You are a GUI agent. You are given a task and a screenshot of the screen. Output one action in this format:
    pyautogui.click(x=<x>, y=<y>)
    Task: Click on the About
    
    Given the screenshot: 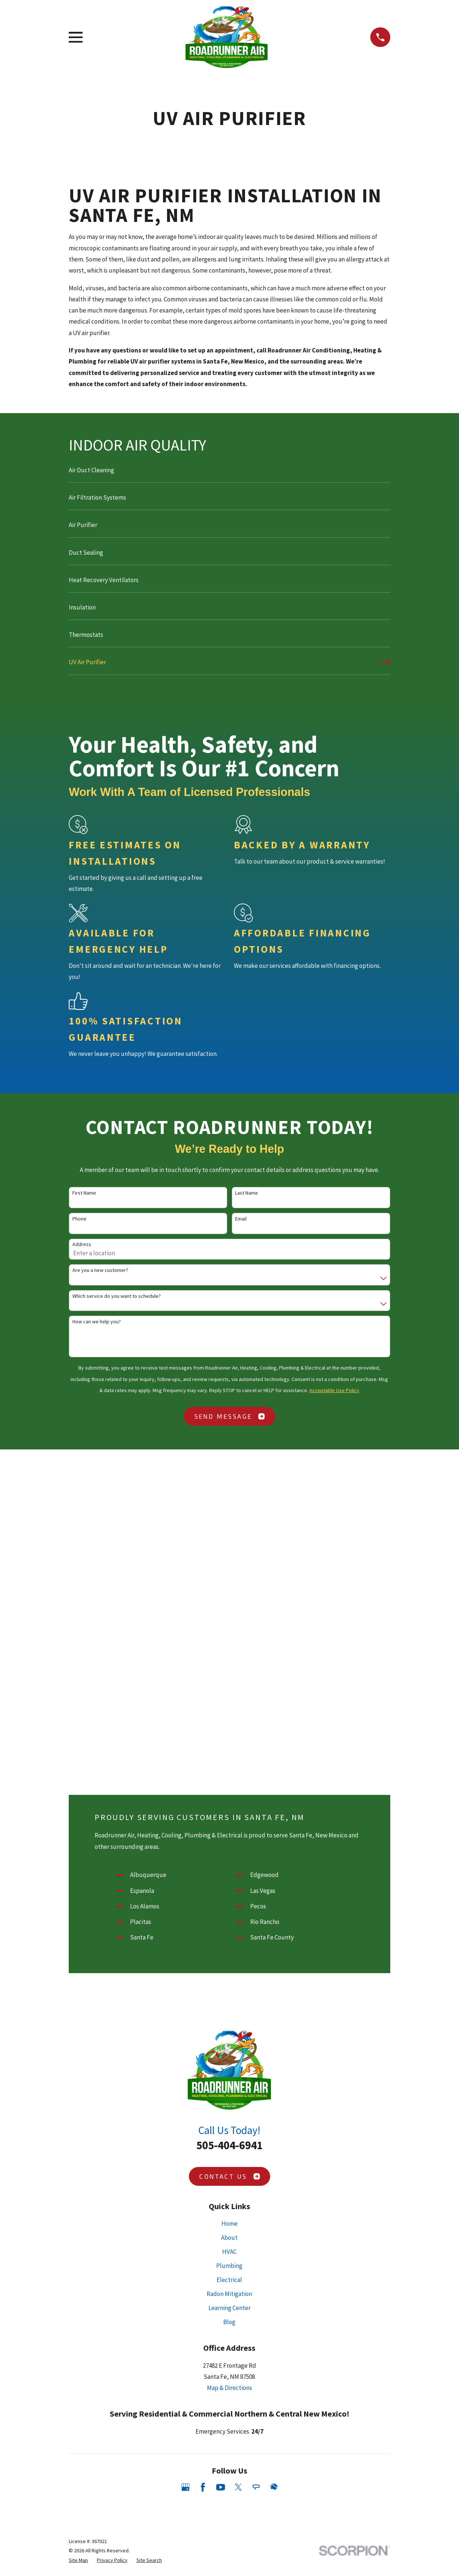 What is the action you would take?
    pyautogui.click(x=229, y=1916)
    